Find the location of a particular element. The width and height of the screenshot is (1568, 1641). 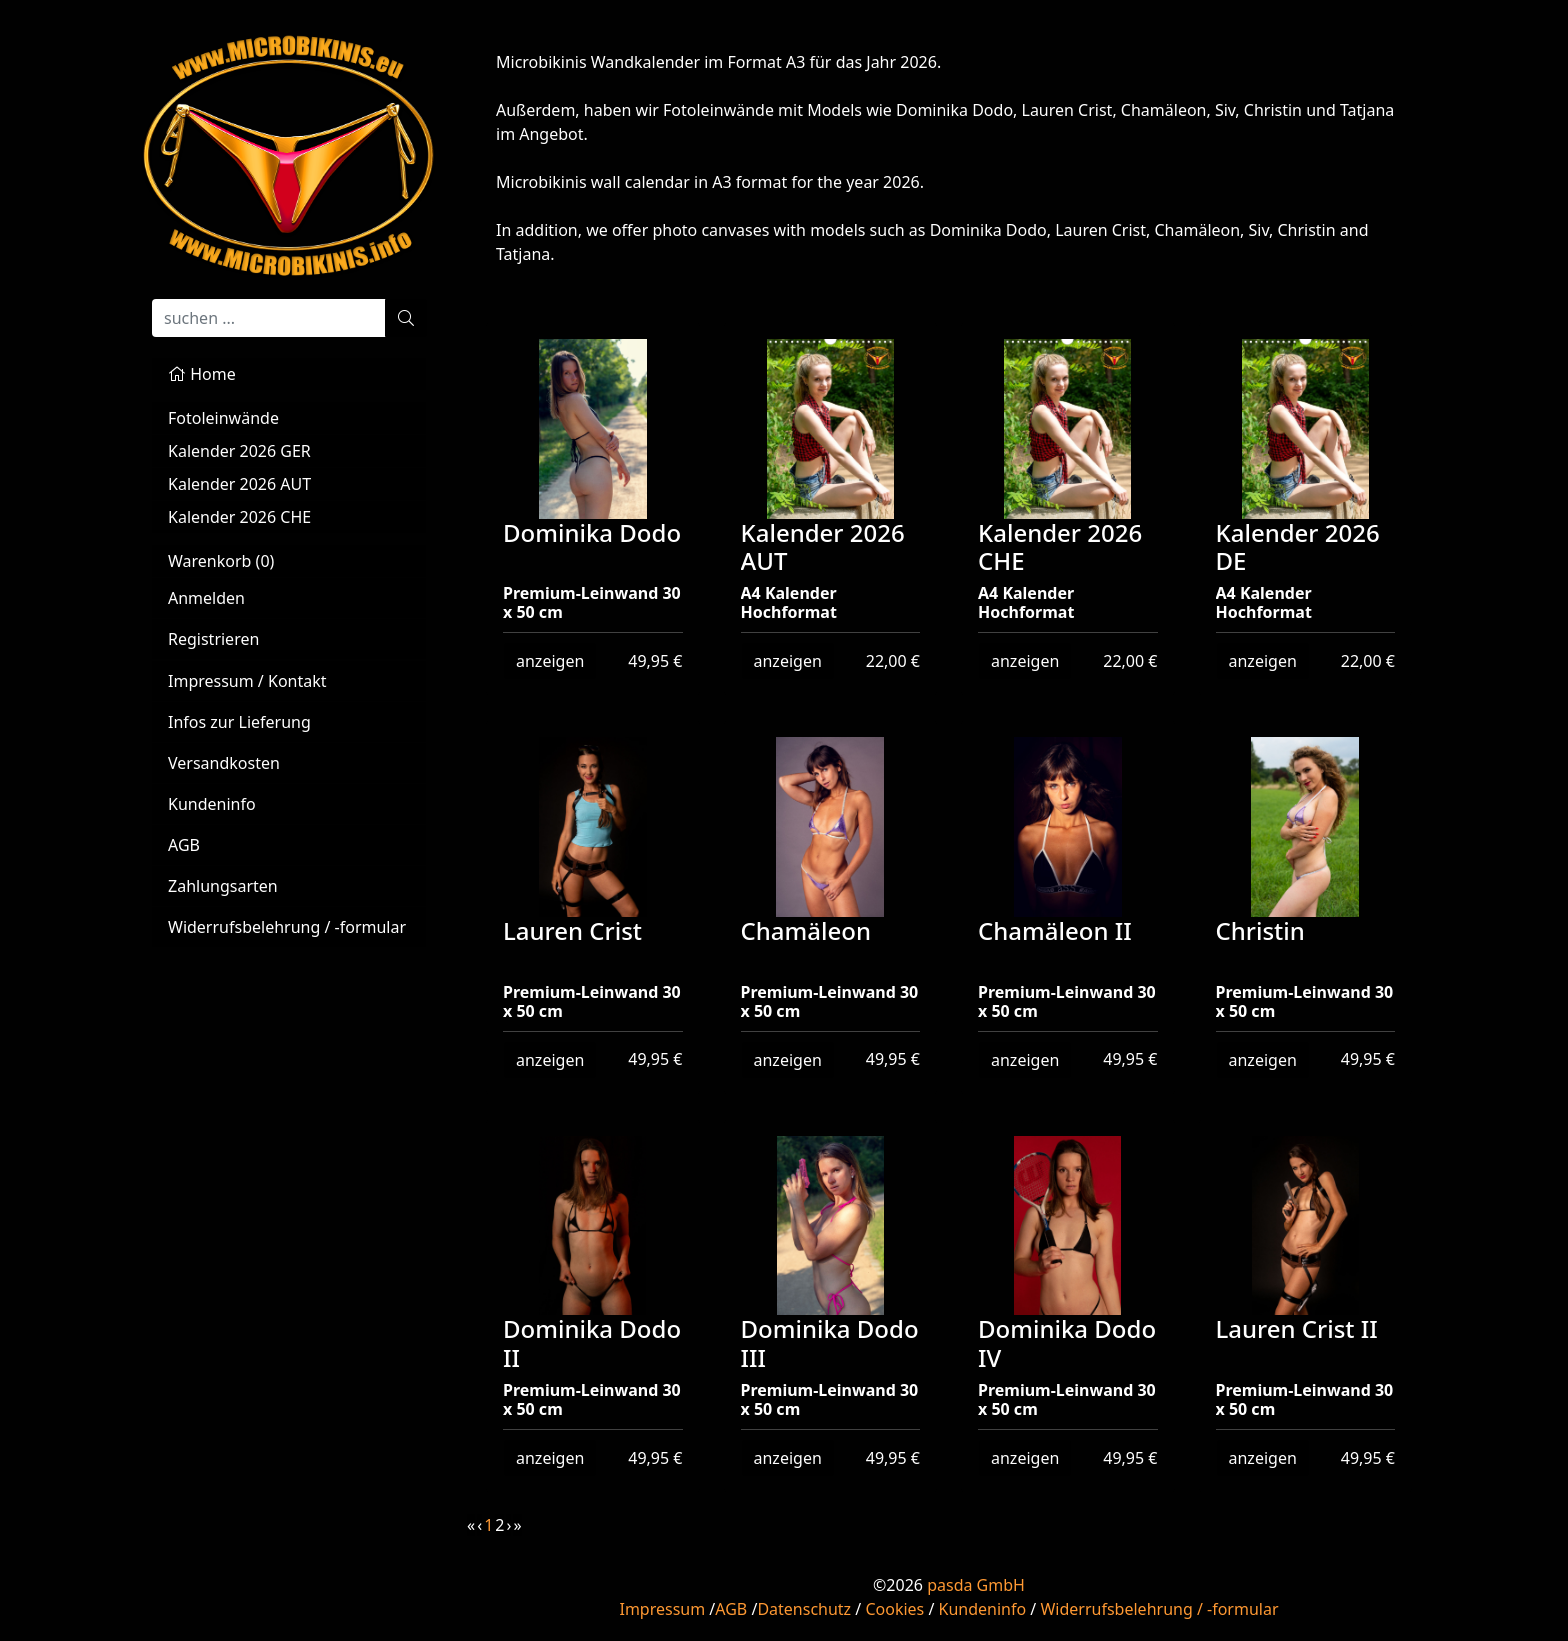

anzeigen is located at coordinates (550, 661).